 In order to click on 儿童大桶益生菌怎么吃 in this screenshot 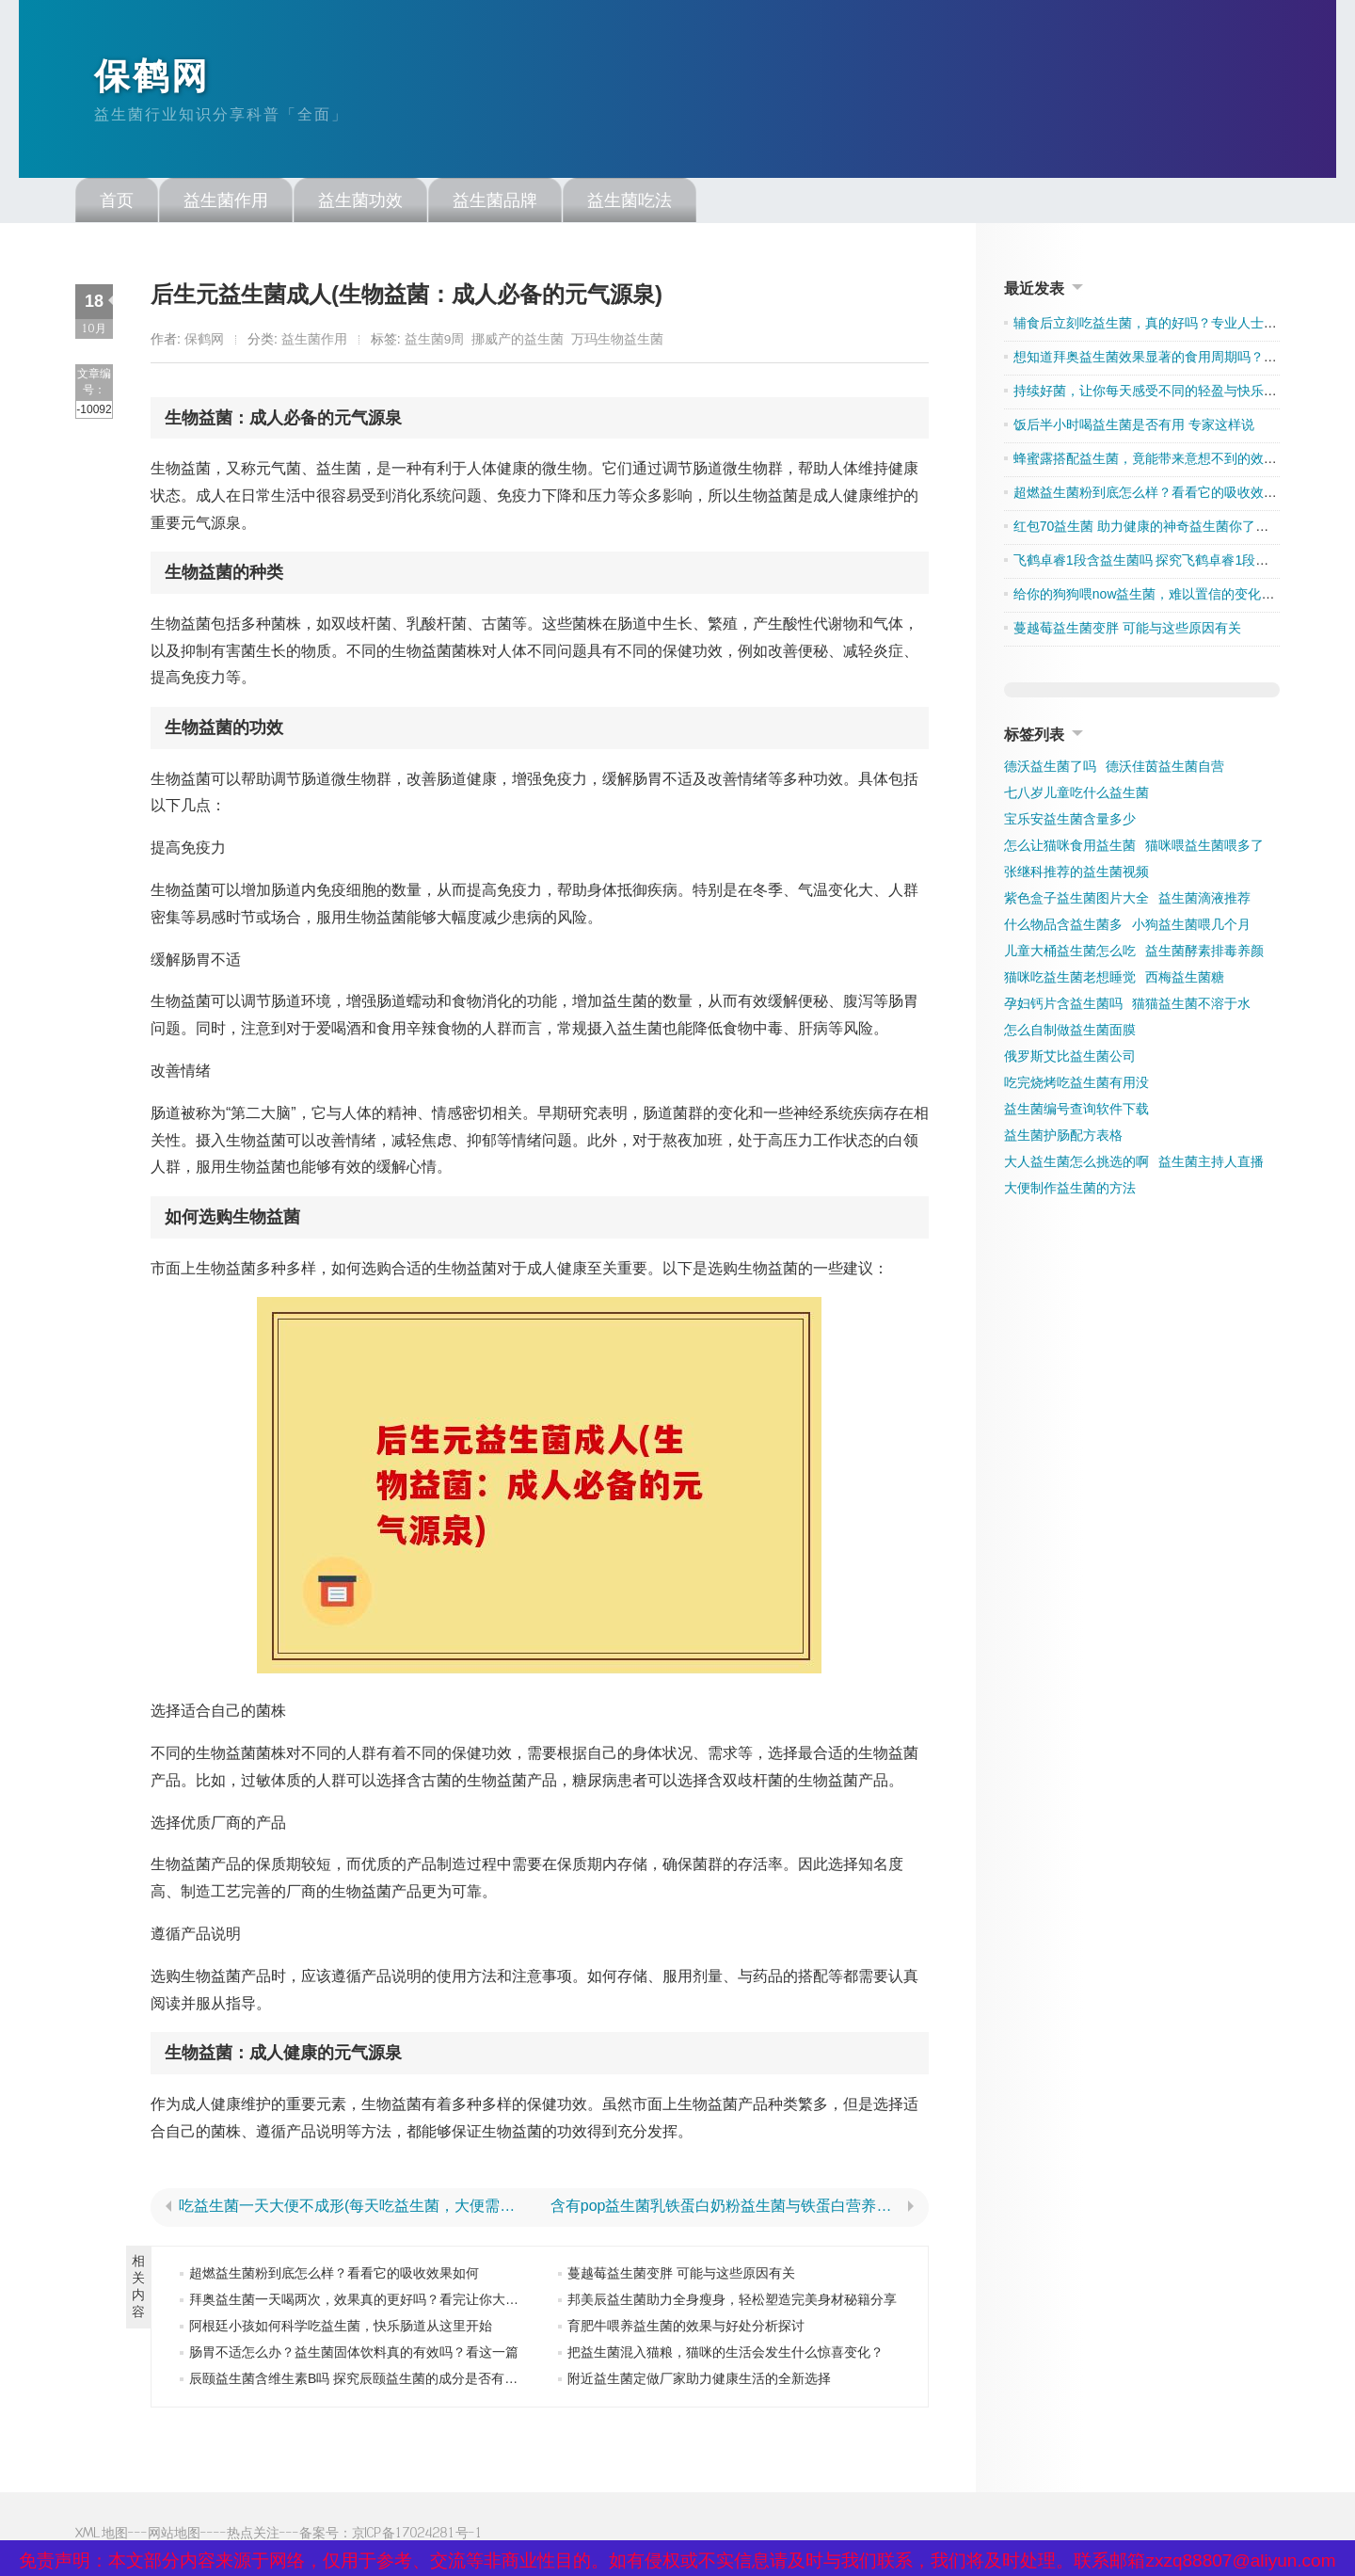, I will do `click(1070, 954)`.